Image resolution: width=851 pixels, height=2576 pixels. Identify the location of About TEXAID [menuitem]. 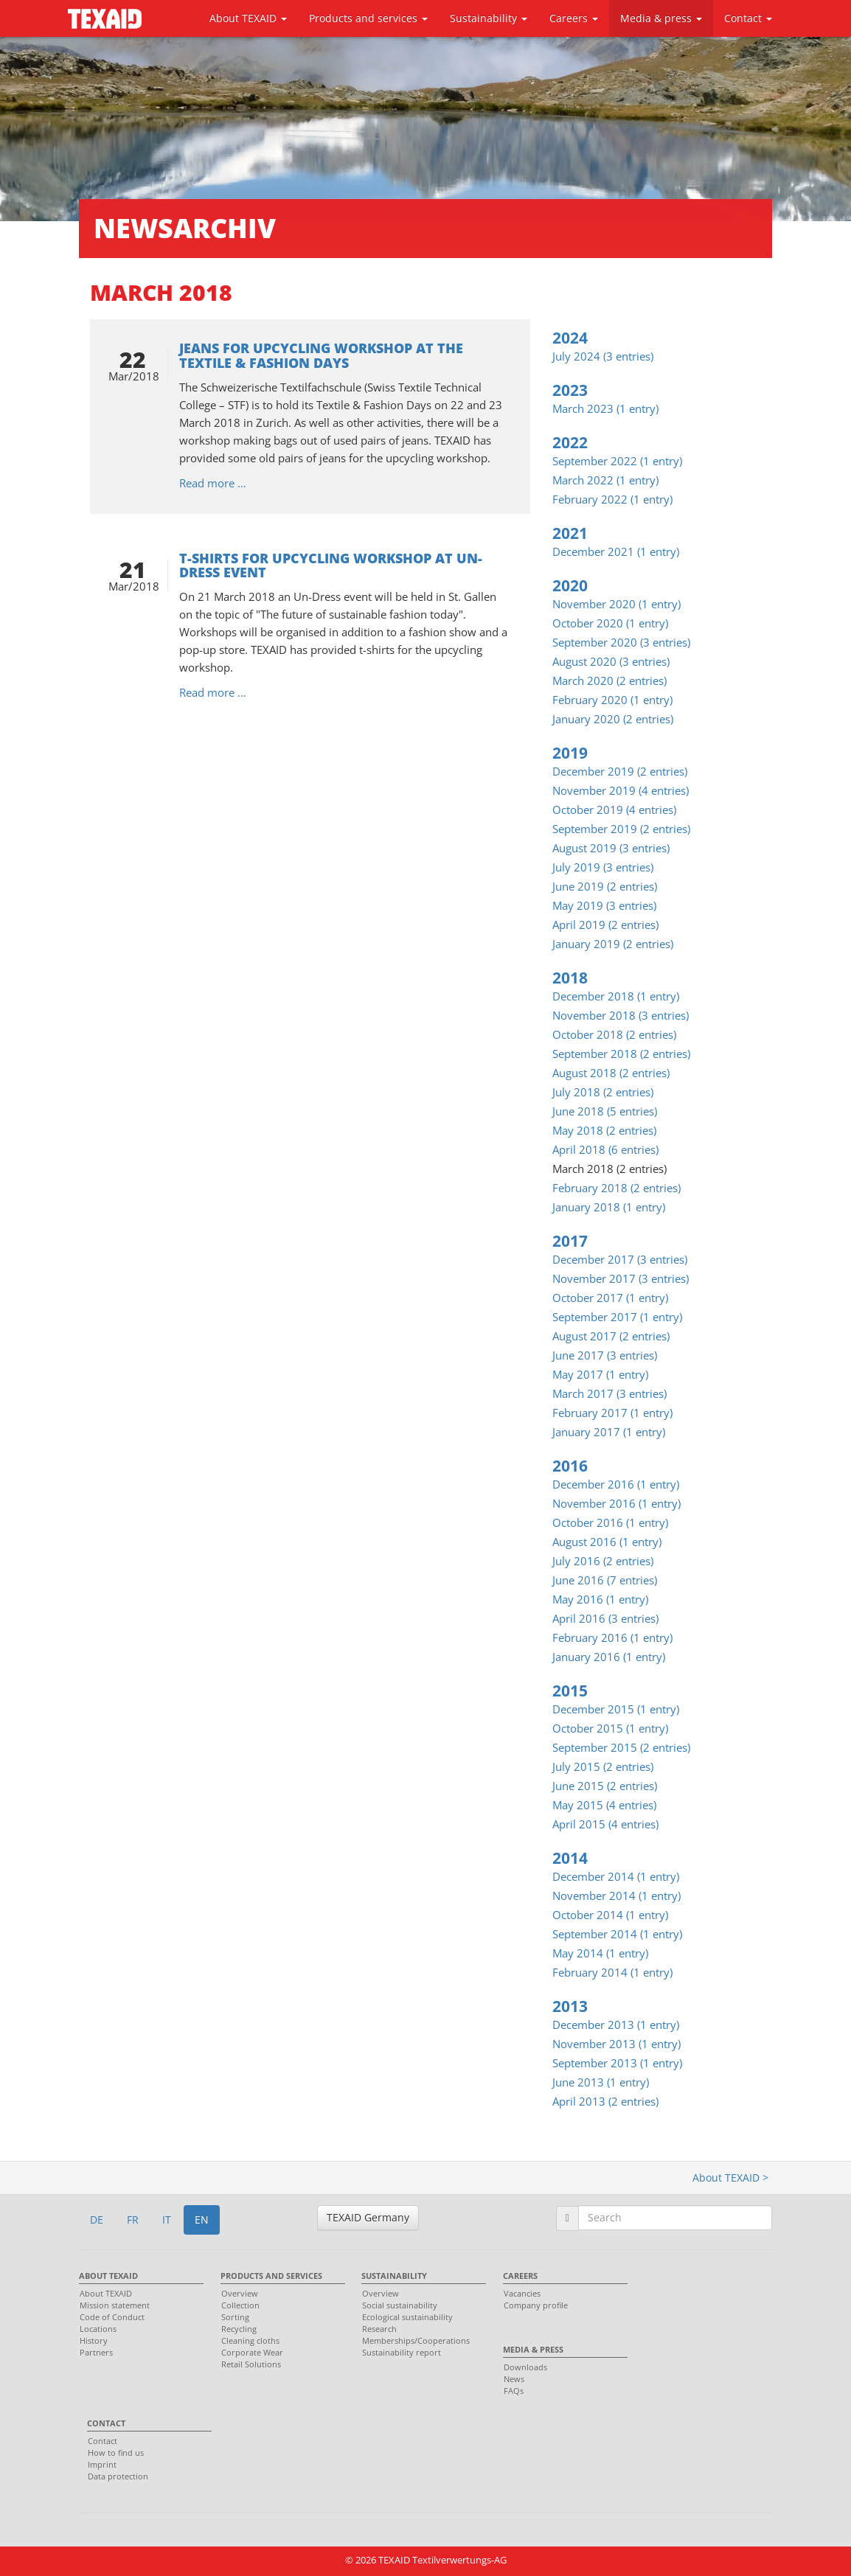
(108, 2275).